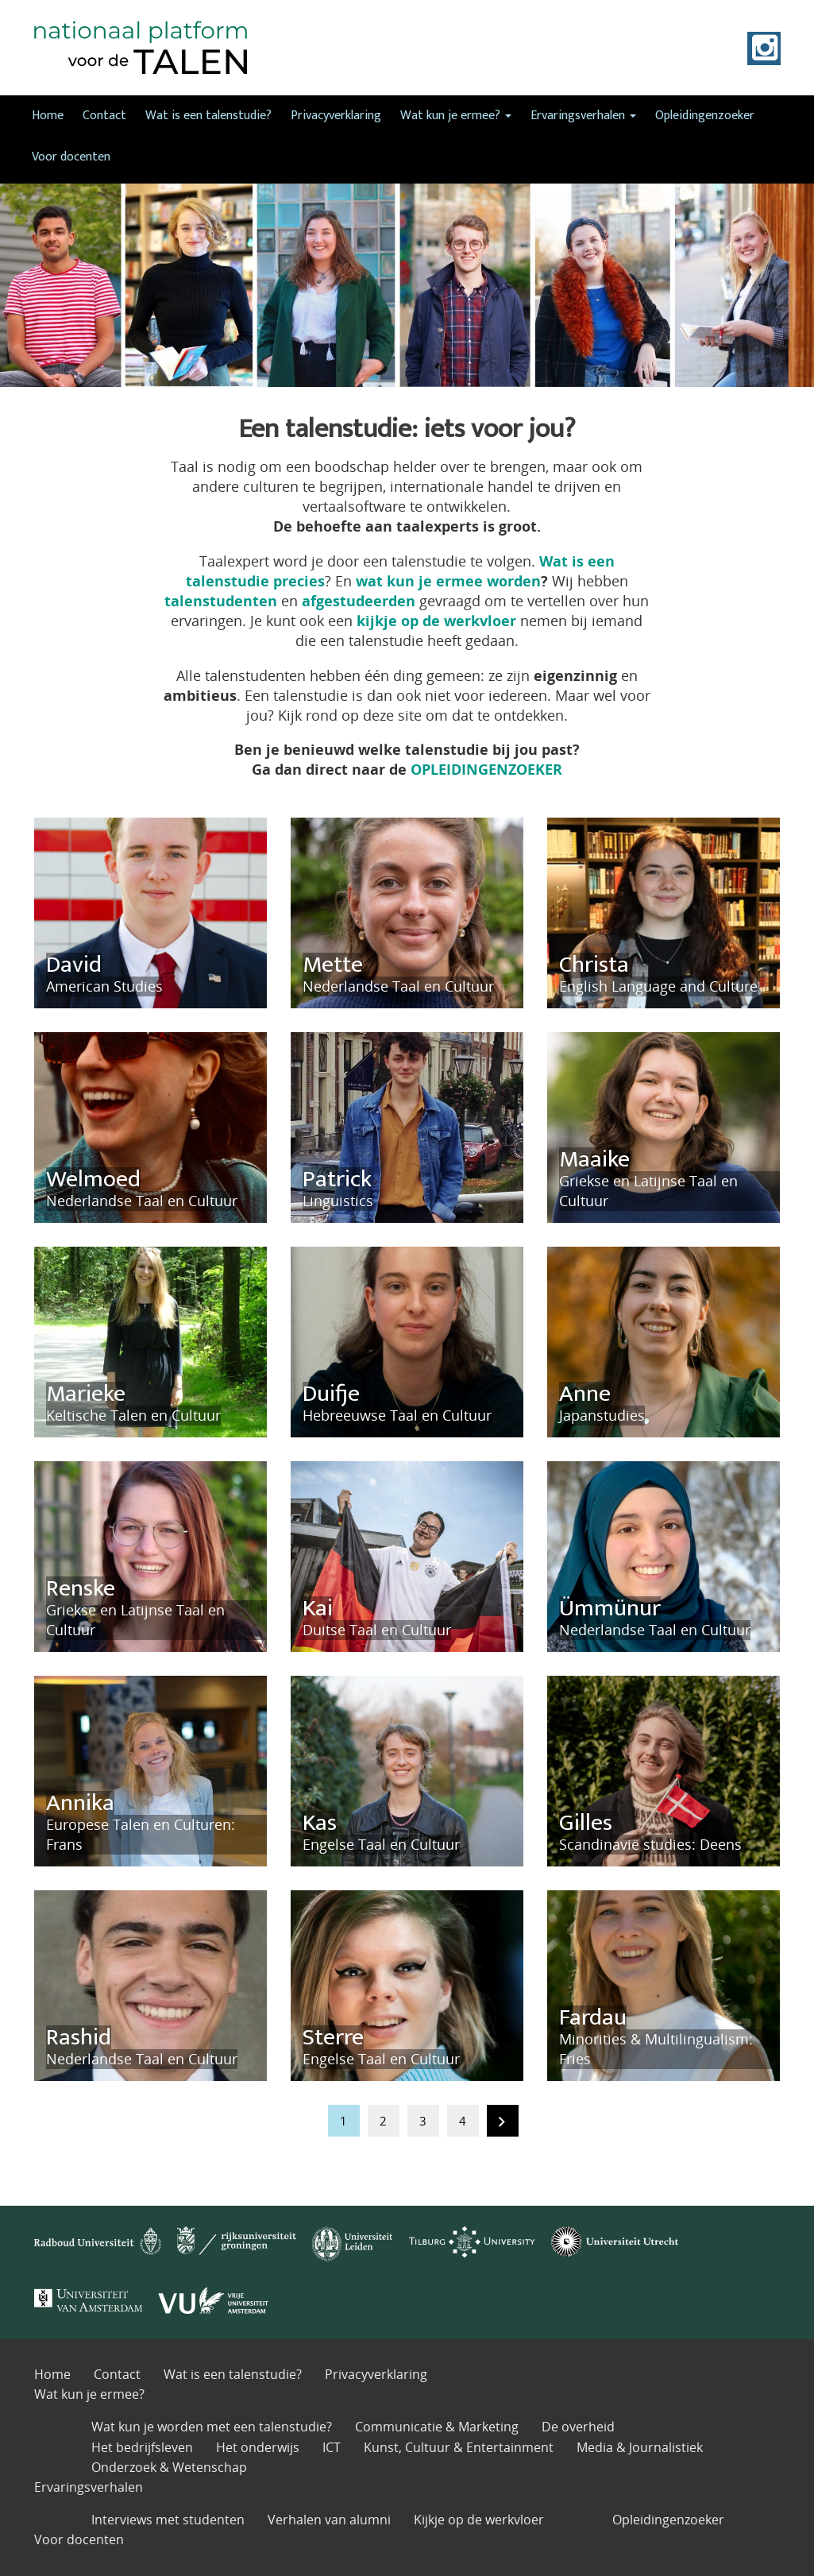  I want to click on Contact, so click(104, 115).